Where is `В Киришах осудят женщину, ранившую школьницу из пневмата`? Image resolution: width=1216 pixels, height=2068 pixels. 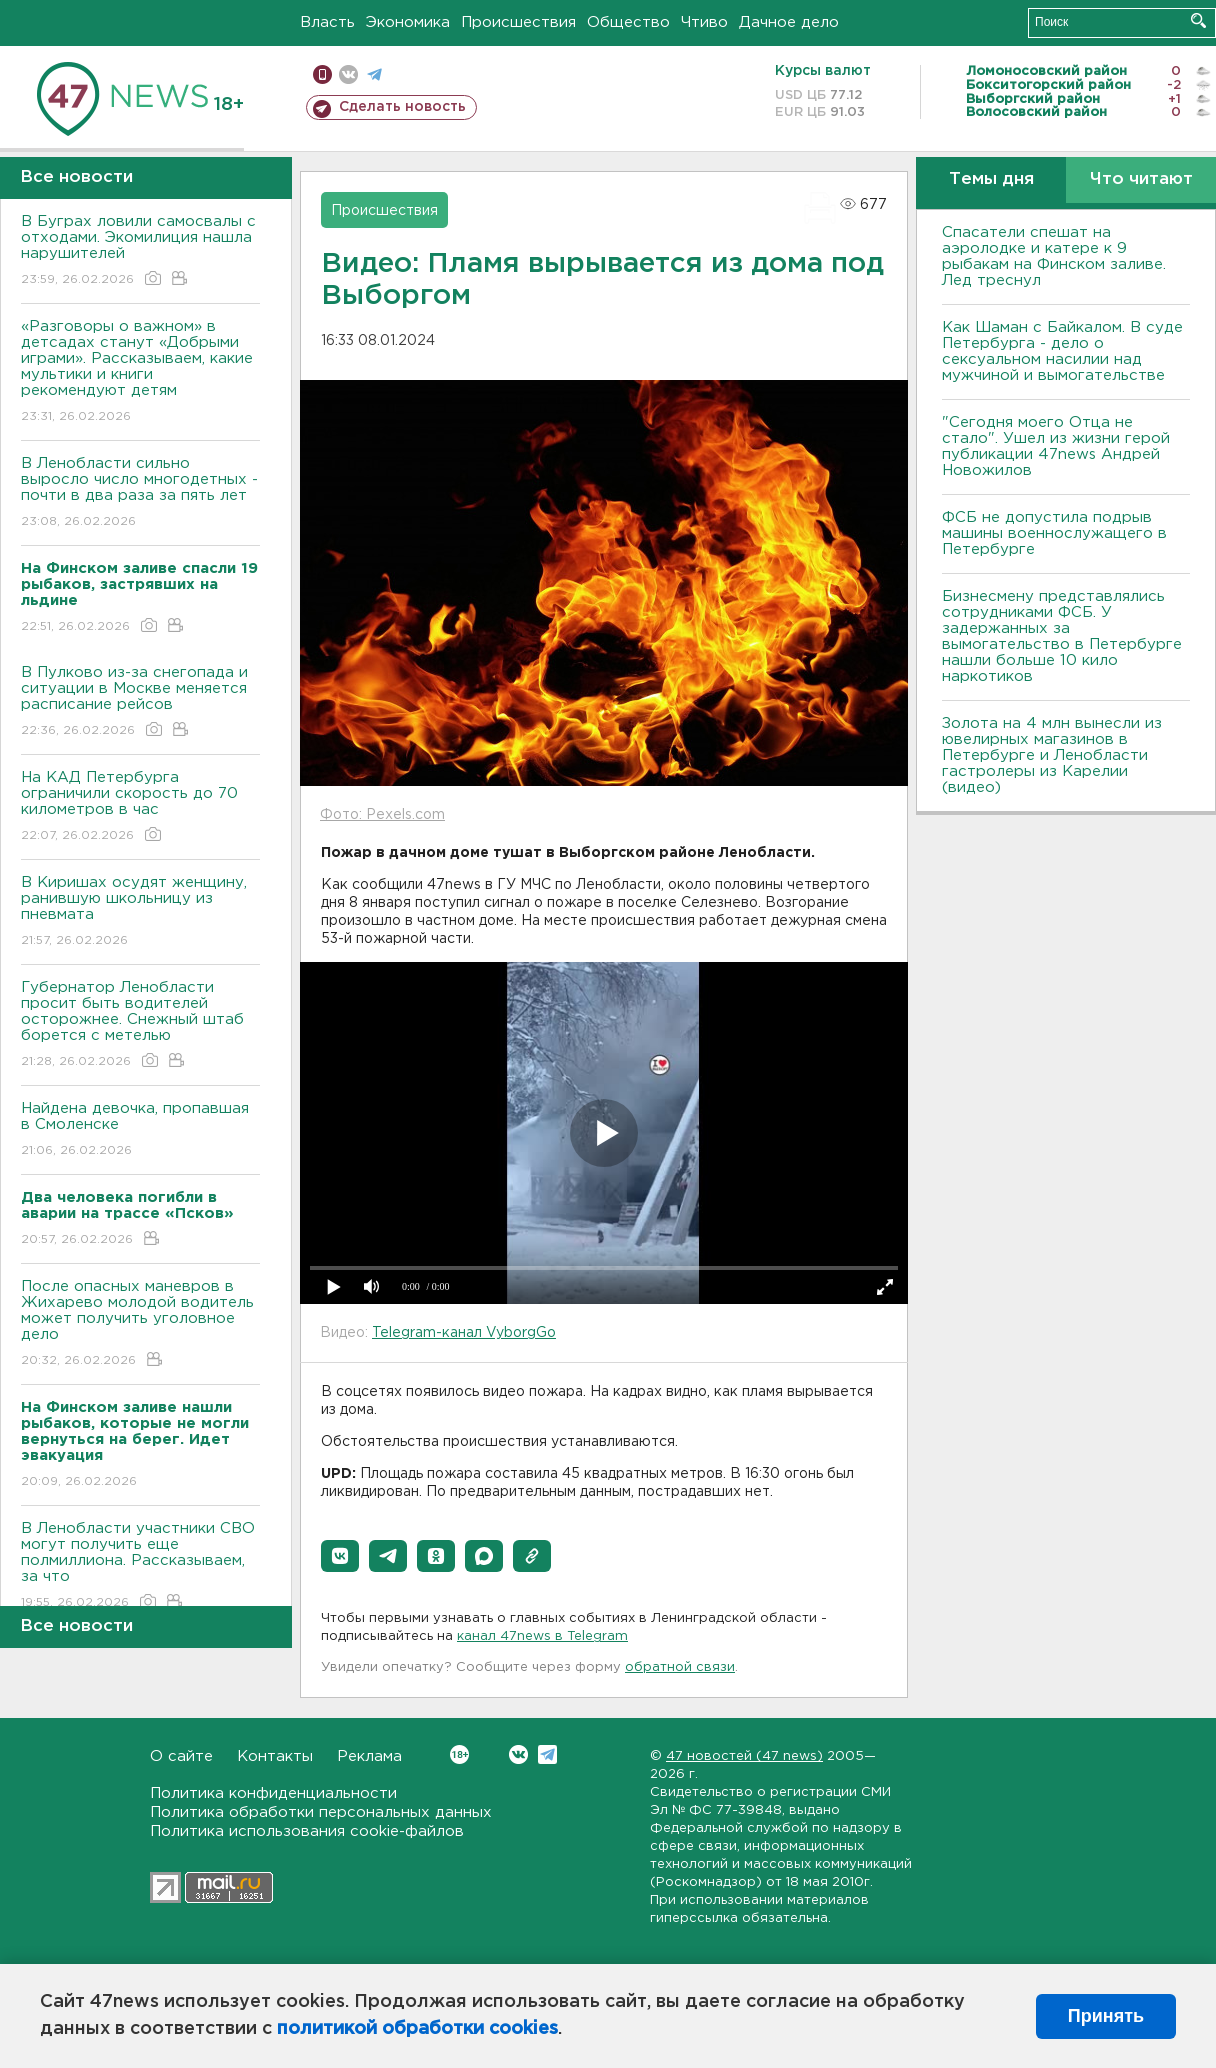
В Киришах осудят женщину, ранившую школьницу из пневмата is located at coordinates (140, 912).